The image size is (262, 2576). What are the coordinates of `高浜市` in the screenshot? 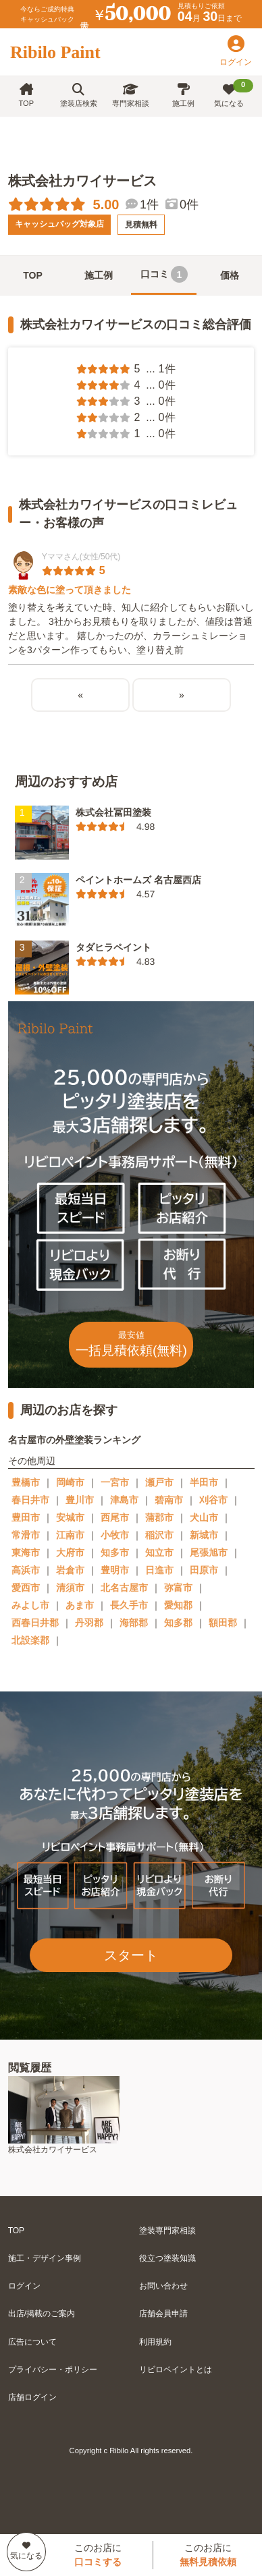 It's located at (25, 1570).